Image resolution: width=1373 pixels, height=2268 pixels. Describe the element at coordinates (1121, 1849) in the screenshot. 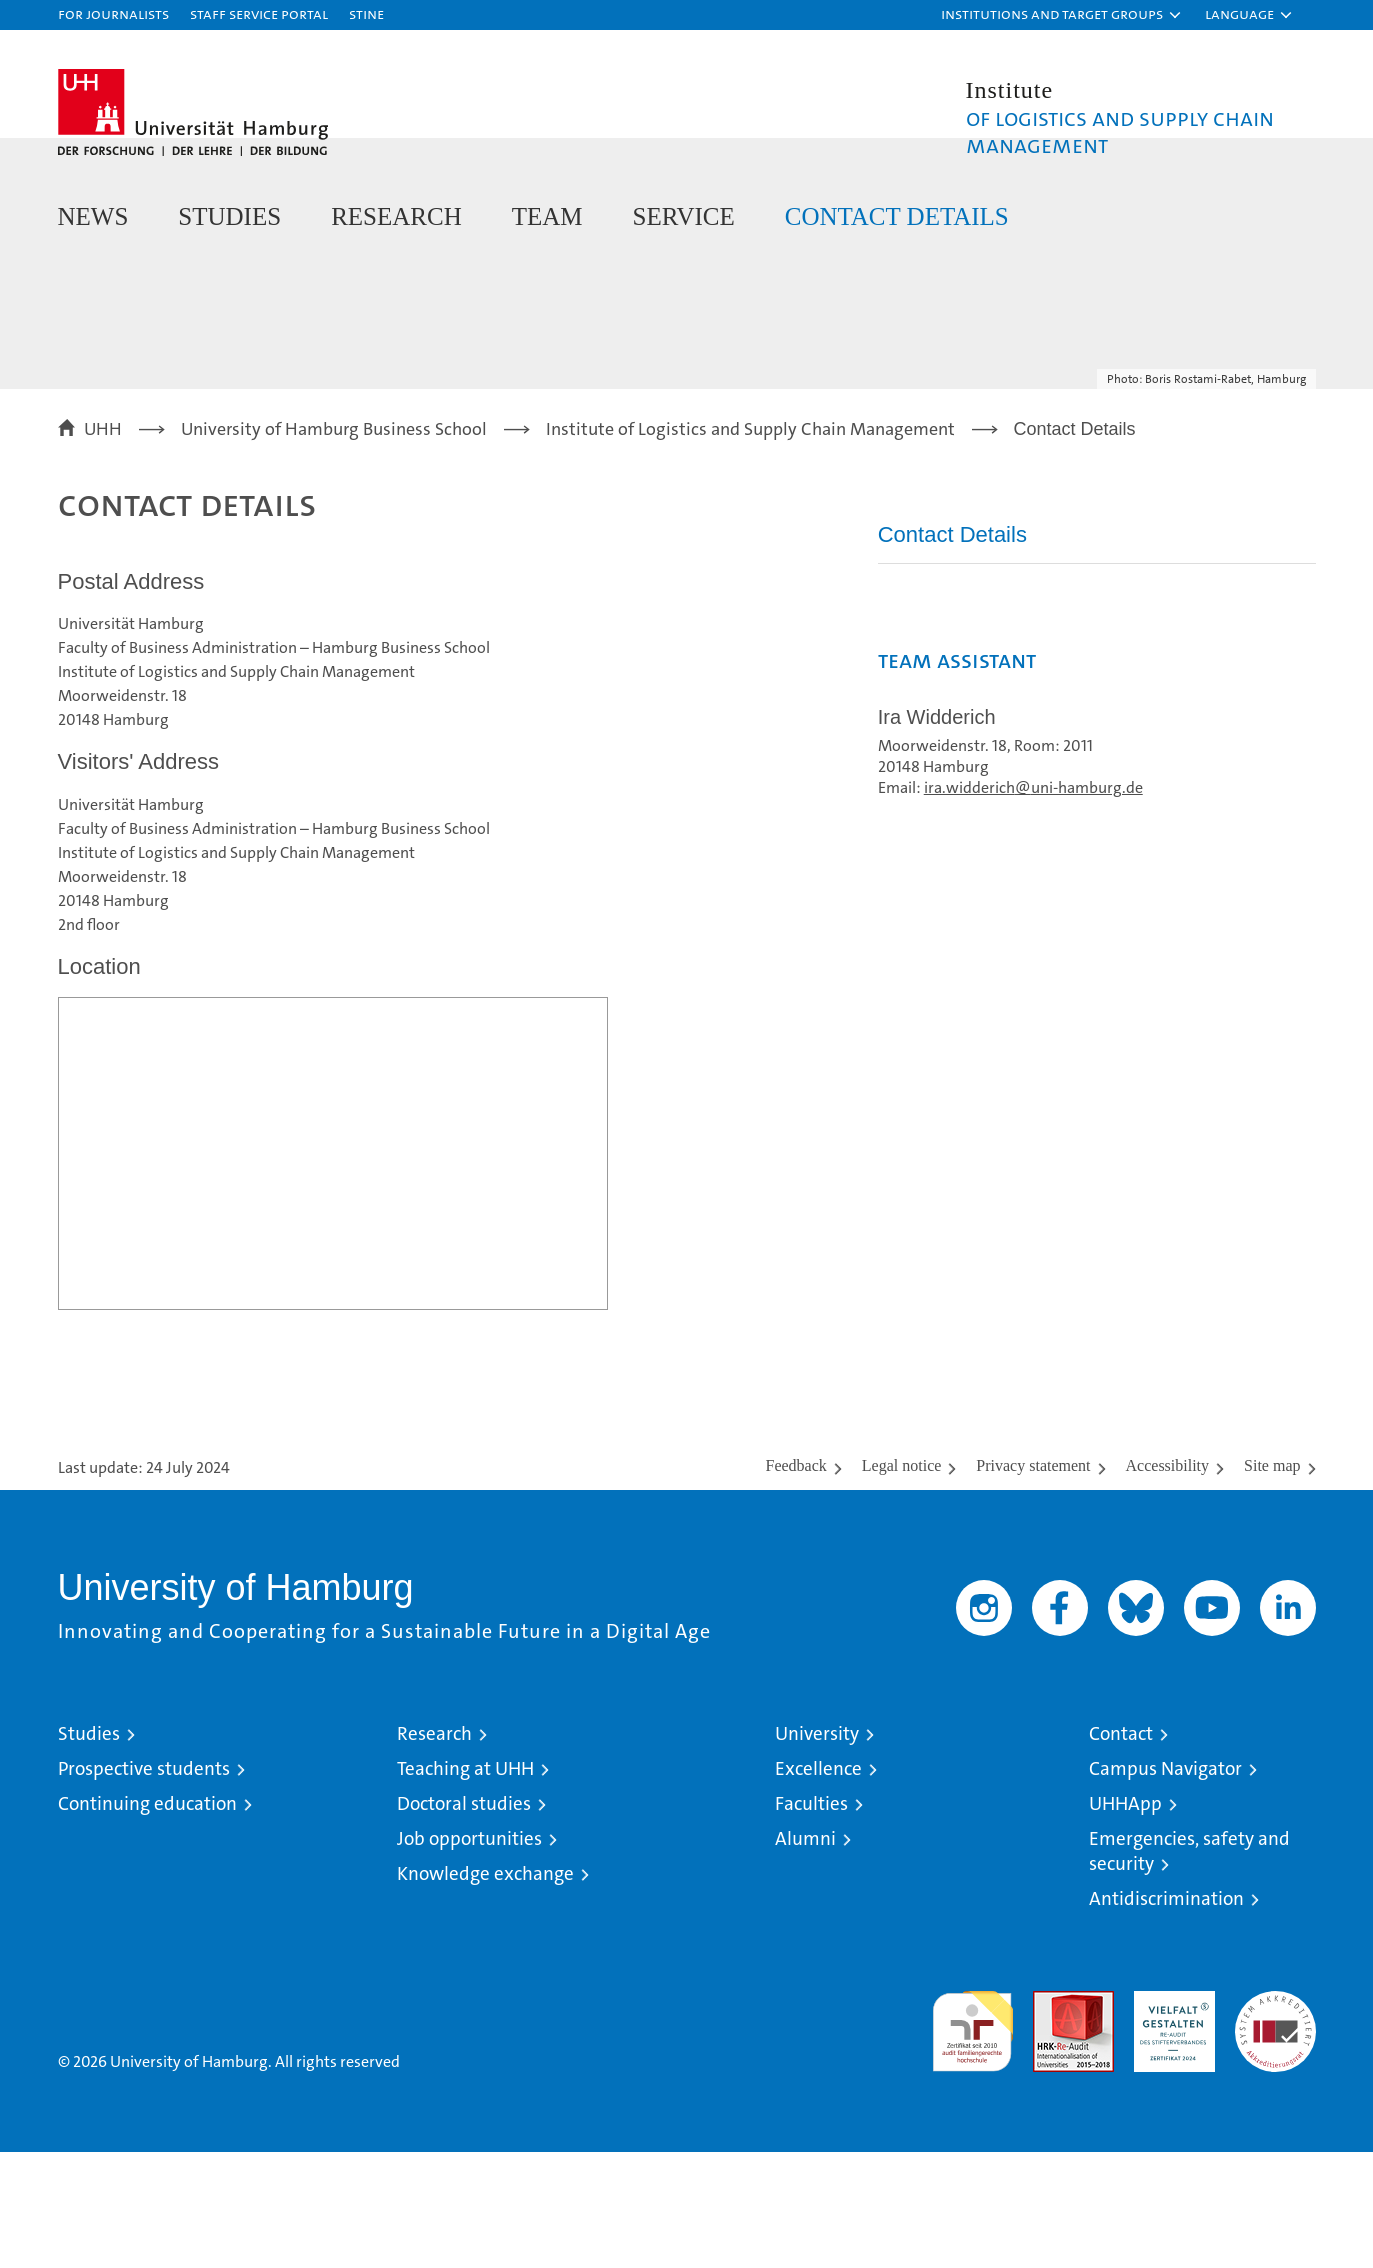

I see `Contact` at that location.